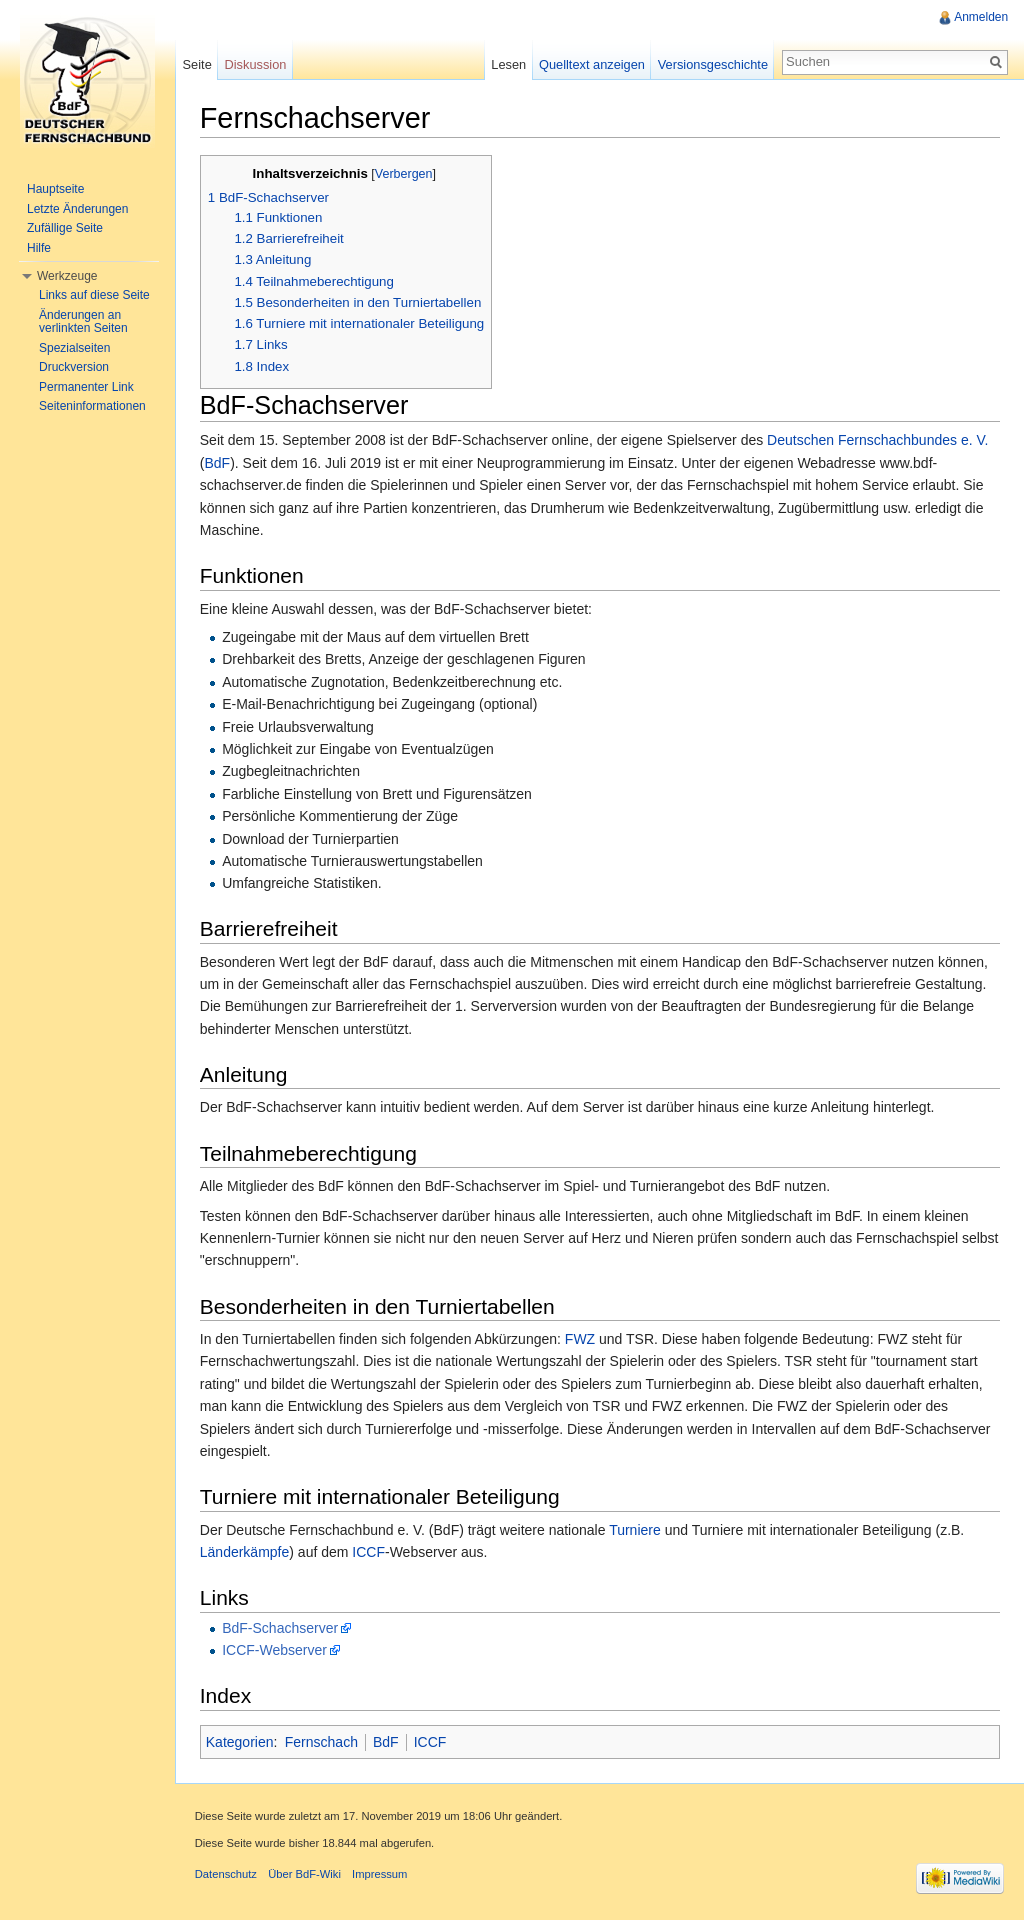 The image size is (1024, 1920). Describe the element at coordinates (246, 1552) in the screenshot. I see `Länderkämpfe` at that location.